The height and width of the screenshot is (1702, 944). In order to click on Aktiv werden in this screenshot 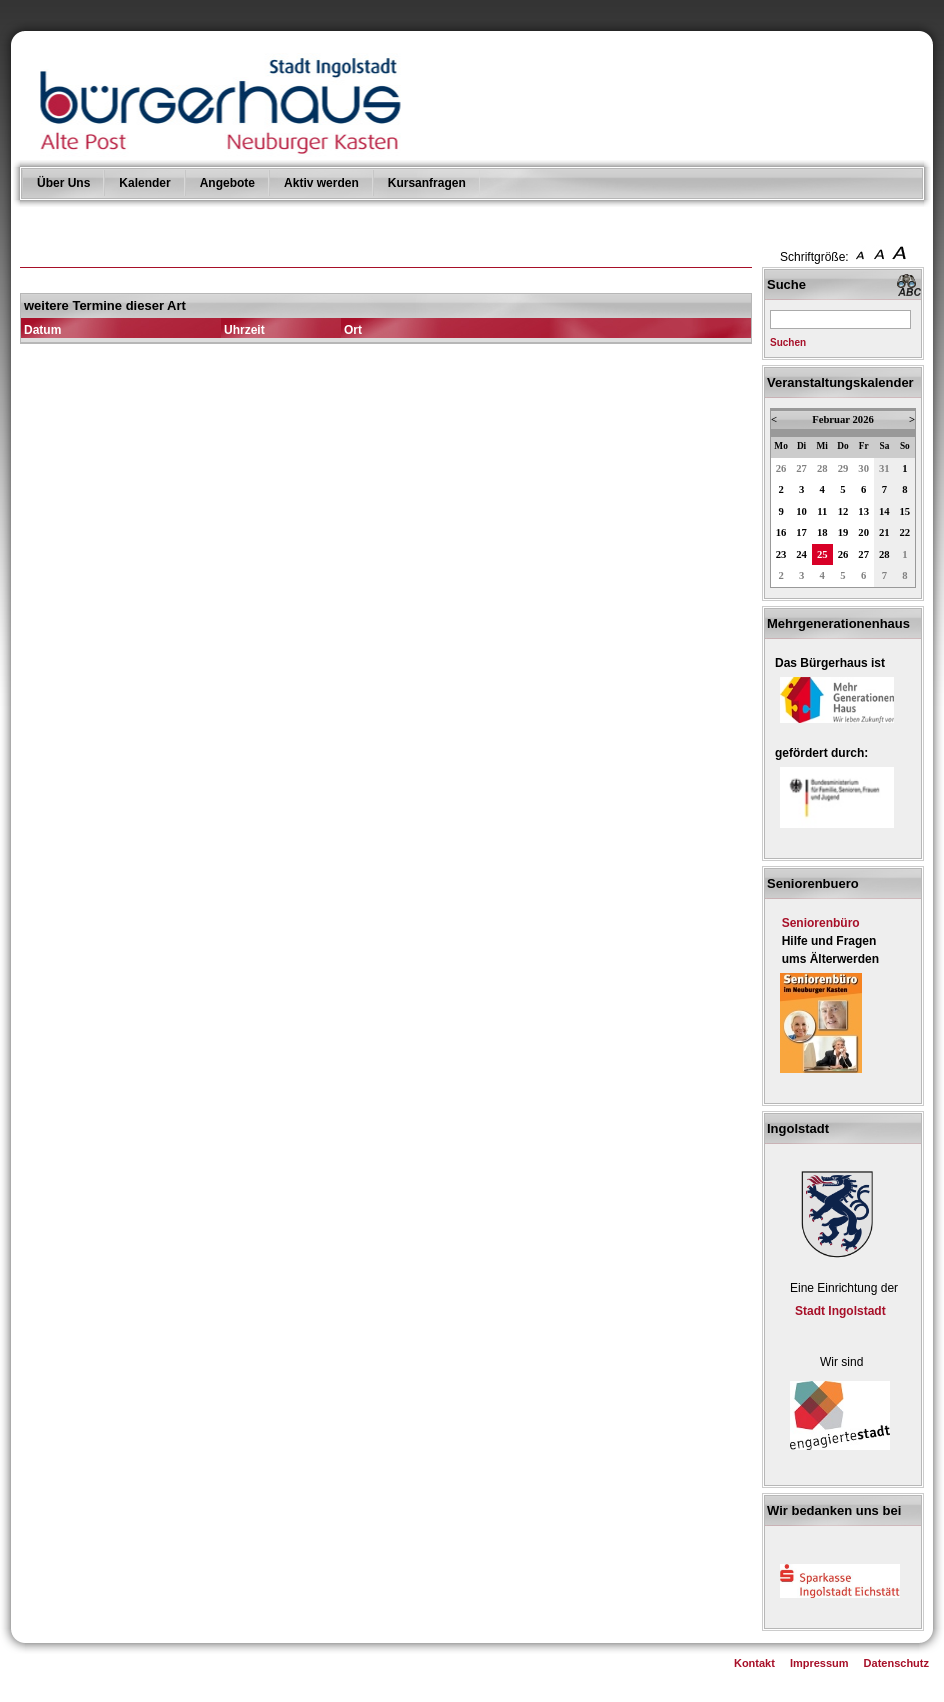, I will do `click(321, 183)`.